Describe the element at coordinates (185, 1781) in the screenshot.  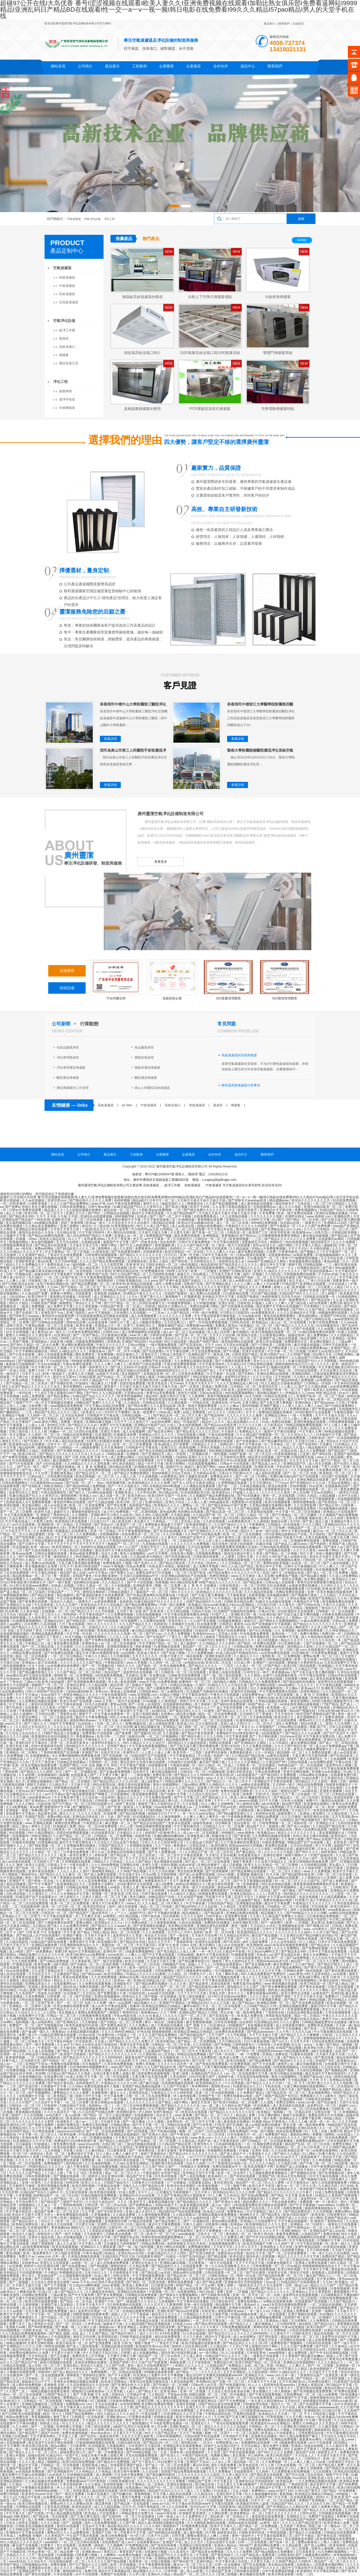
I see `99精品免费久久久久久久久` at that location.